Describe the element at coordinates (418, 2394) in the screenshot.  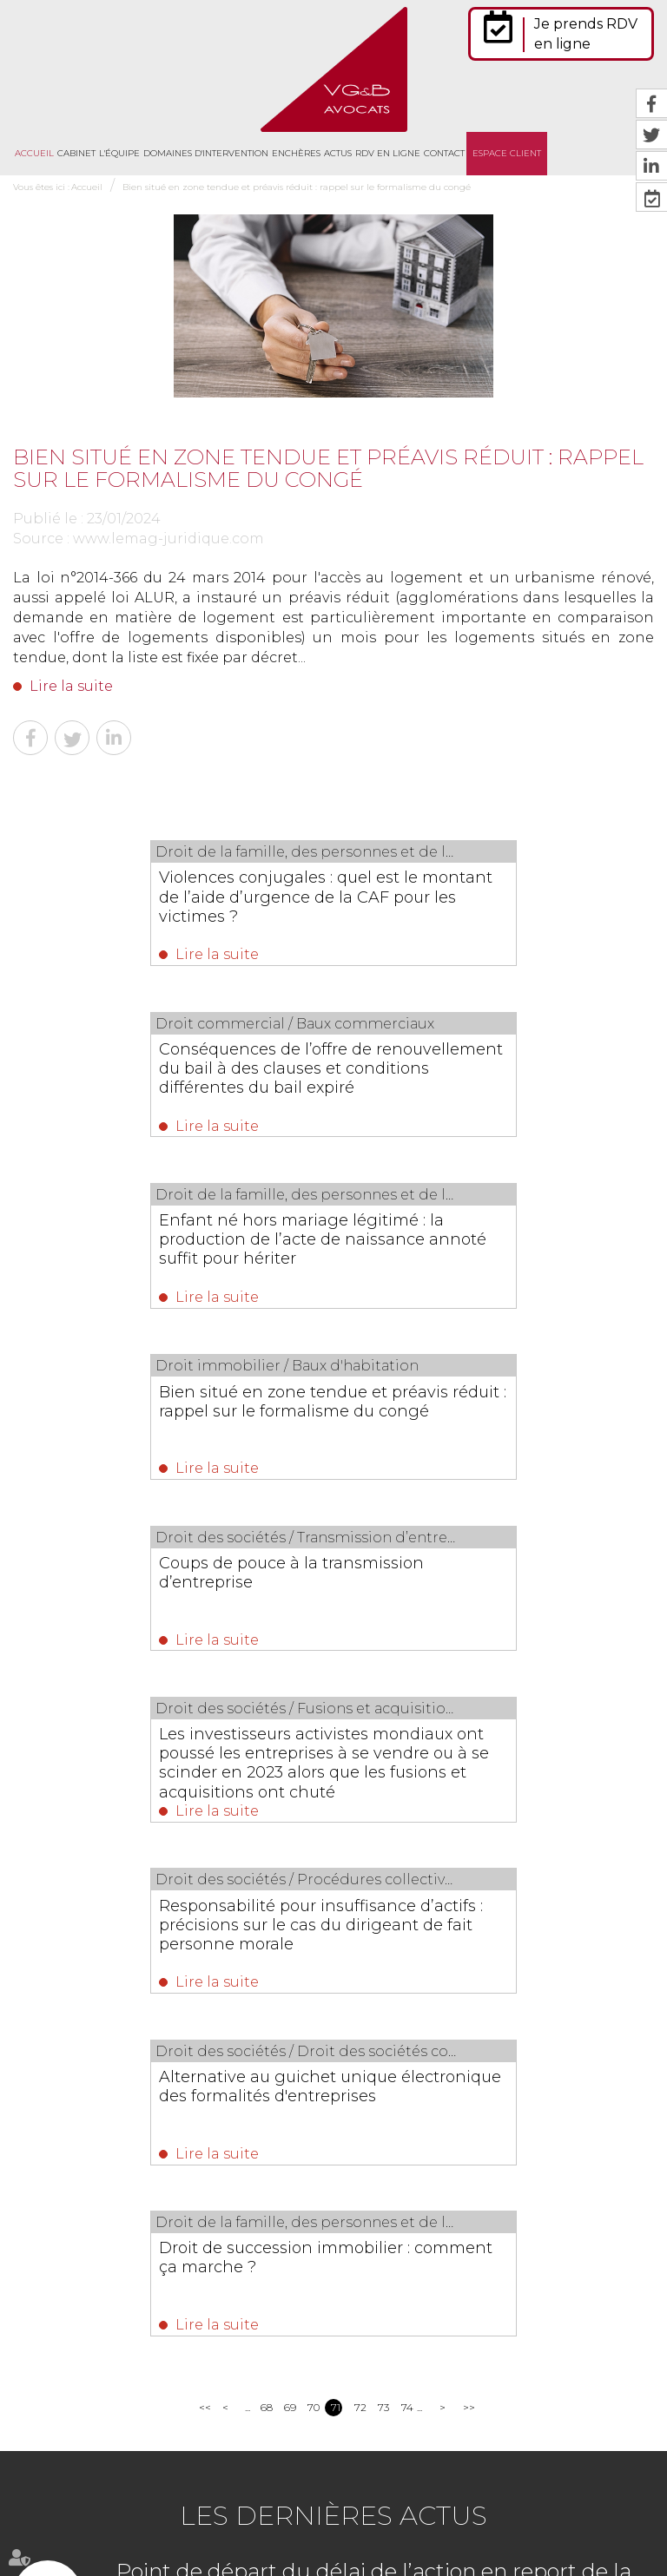
I see `https://t.co/jJS9GMteQx` at that location.